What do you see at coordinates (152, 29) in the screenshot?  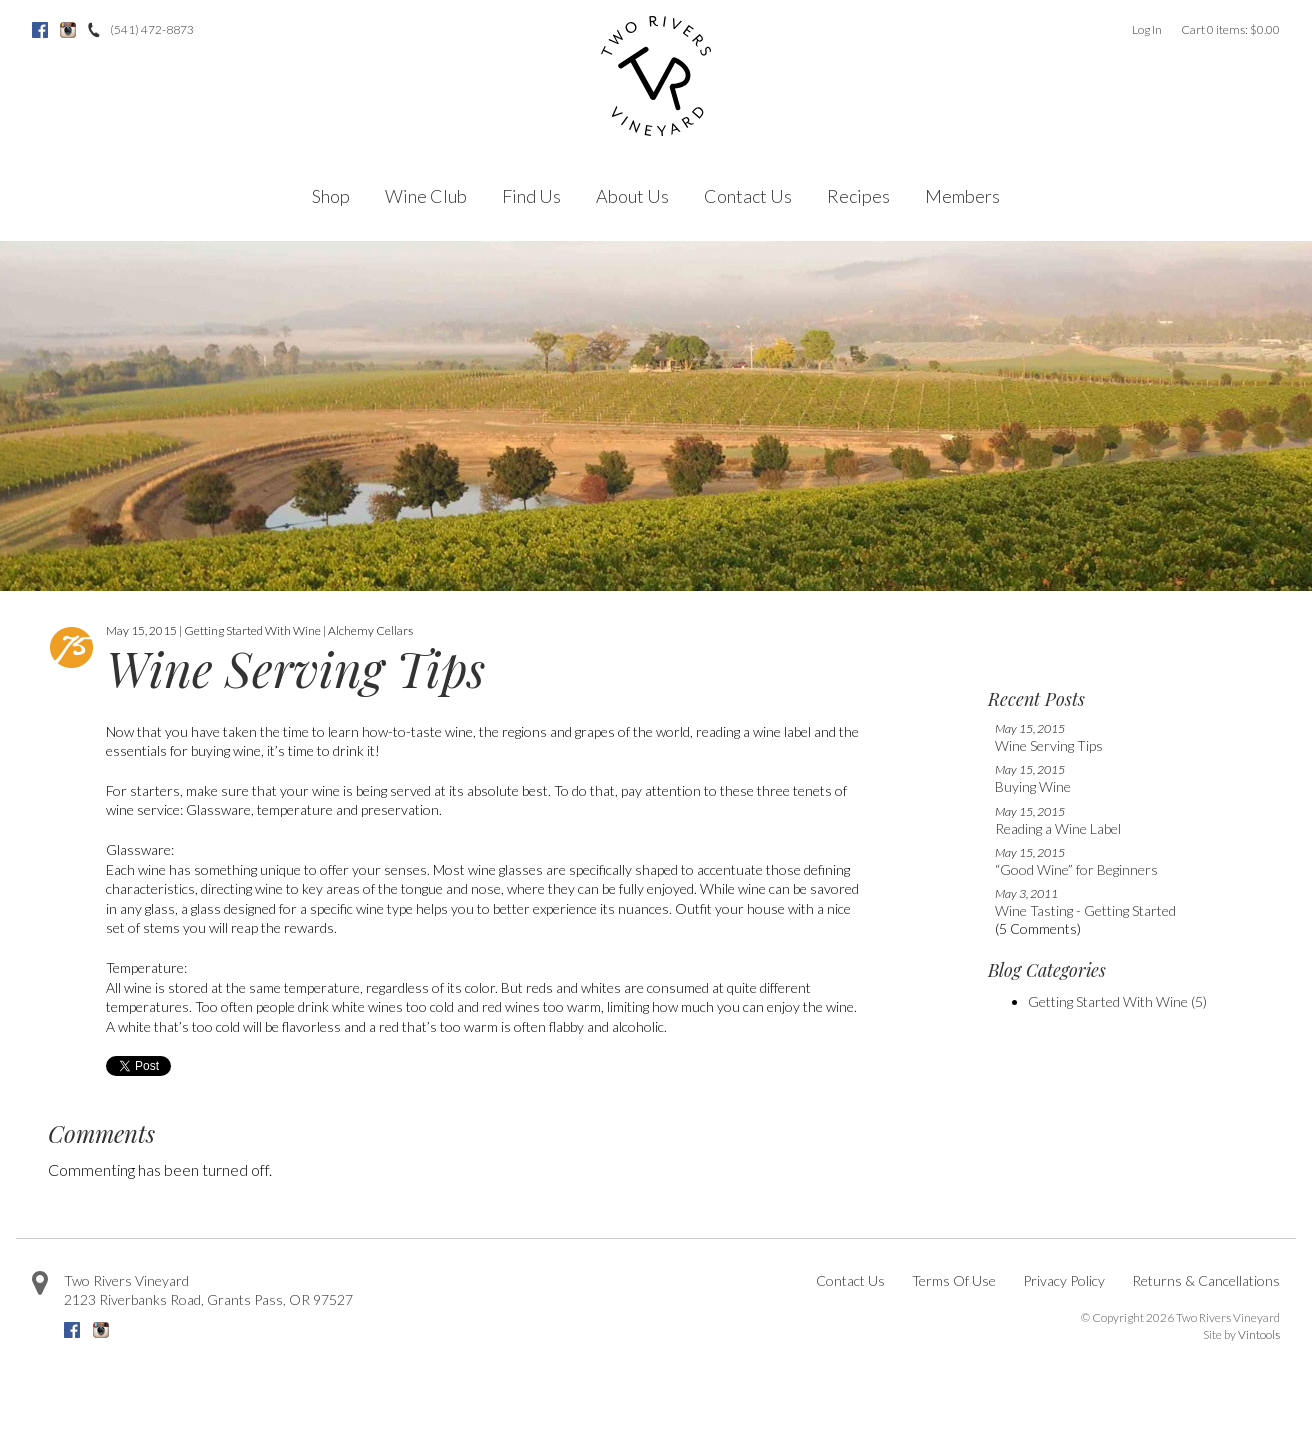 I see `(541) 472-8873` at bounding box center [152, 29].